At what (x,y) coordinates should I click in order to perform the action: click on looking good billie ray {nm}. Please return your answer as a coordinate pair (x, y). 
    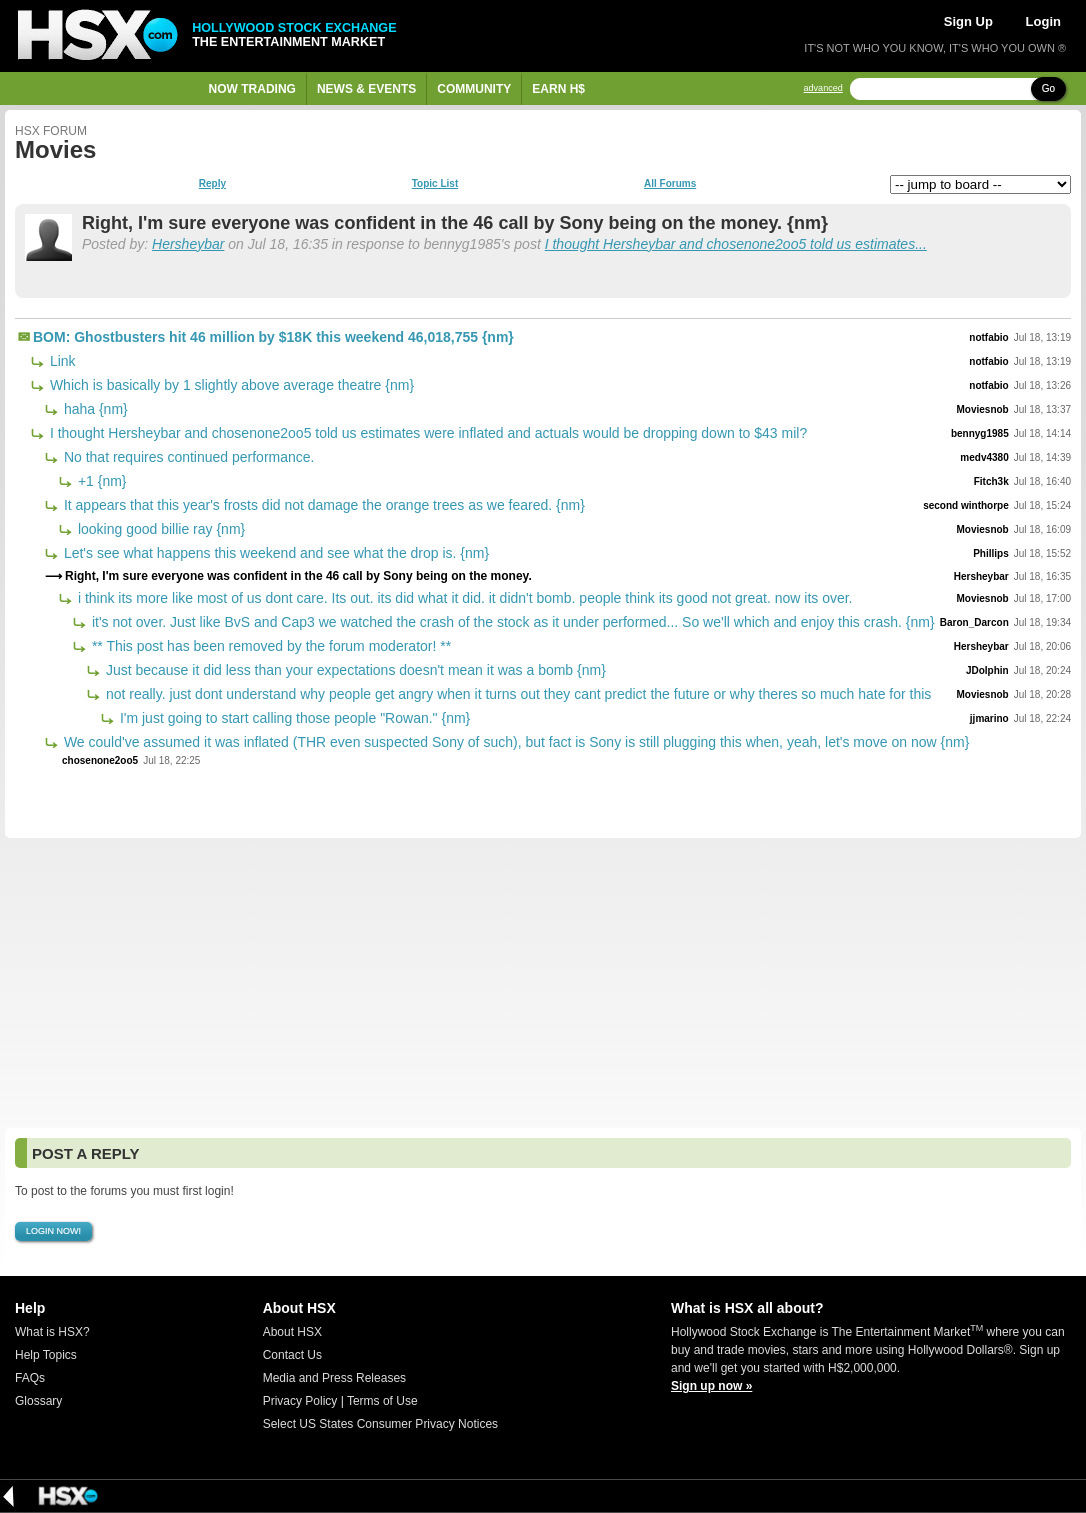
    Looking at the image, I should click on (159, 529).